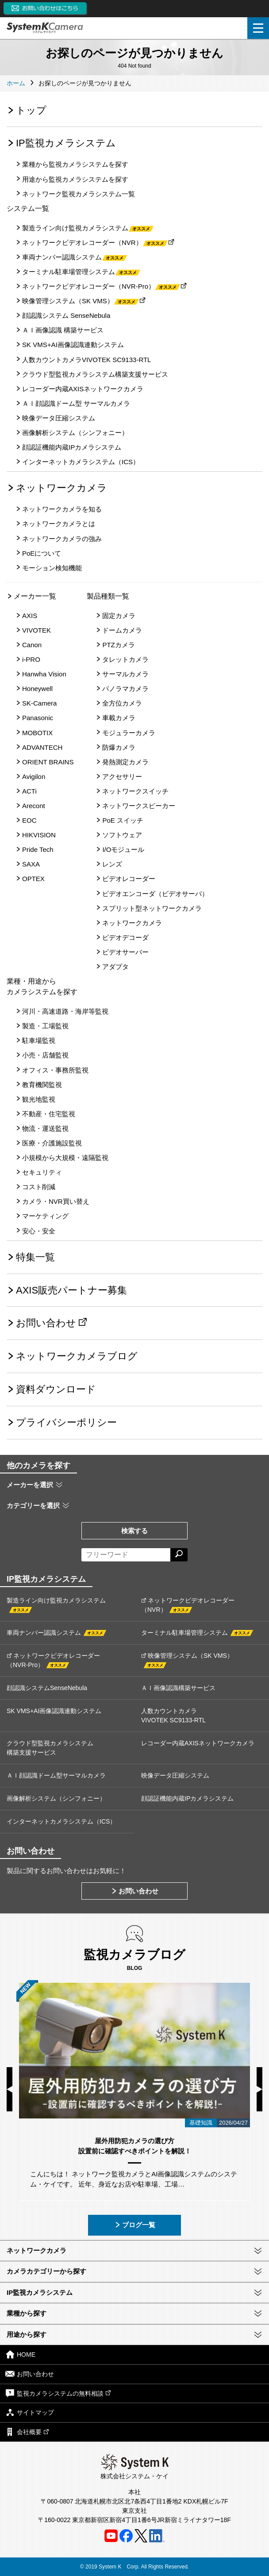 This screenshot has width=269, height=2576. I want to click on 用途から監視カメラシステムを探す, so click(75, 179).